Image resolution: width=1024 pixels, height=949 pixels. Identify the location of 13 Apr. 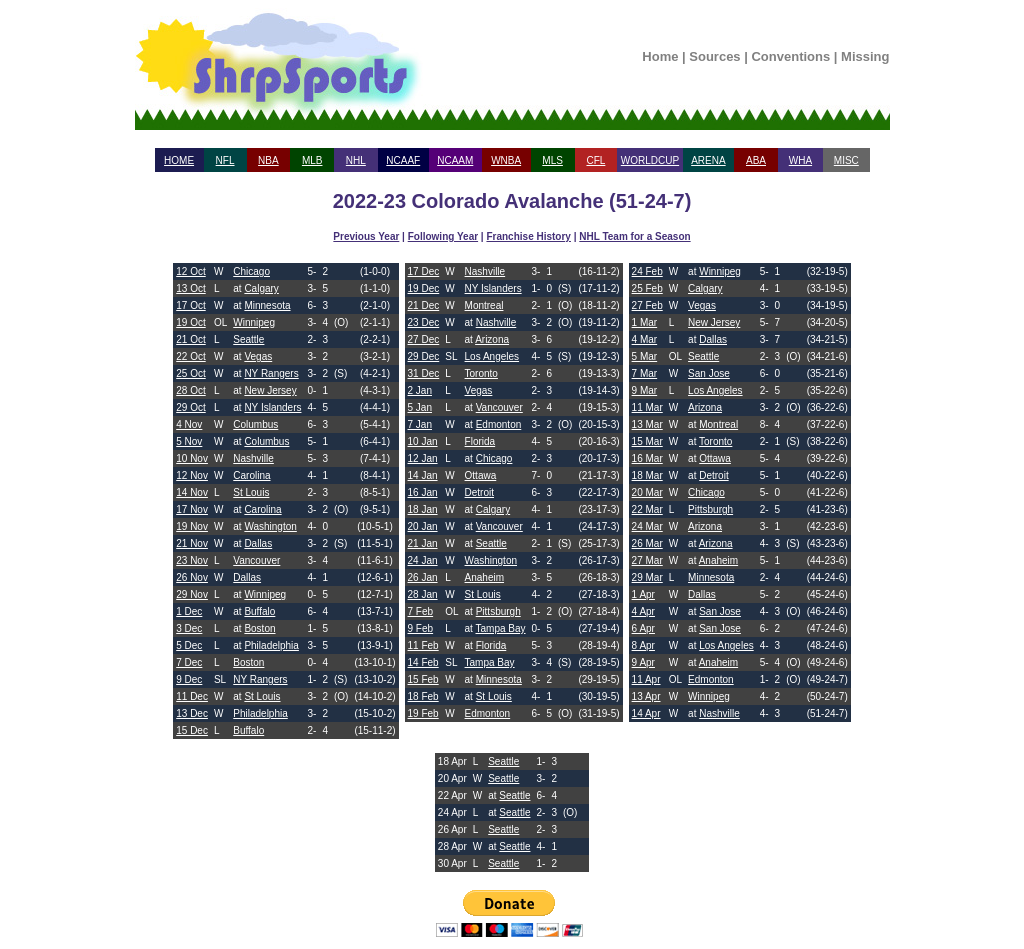
(646, 696).